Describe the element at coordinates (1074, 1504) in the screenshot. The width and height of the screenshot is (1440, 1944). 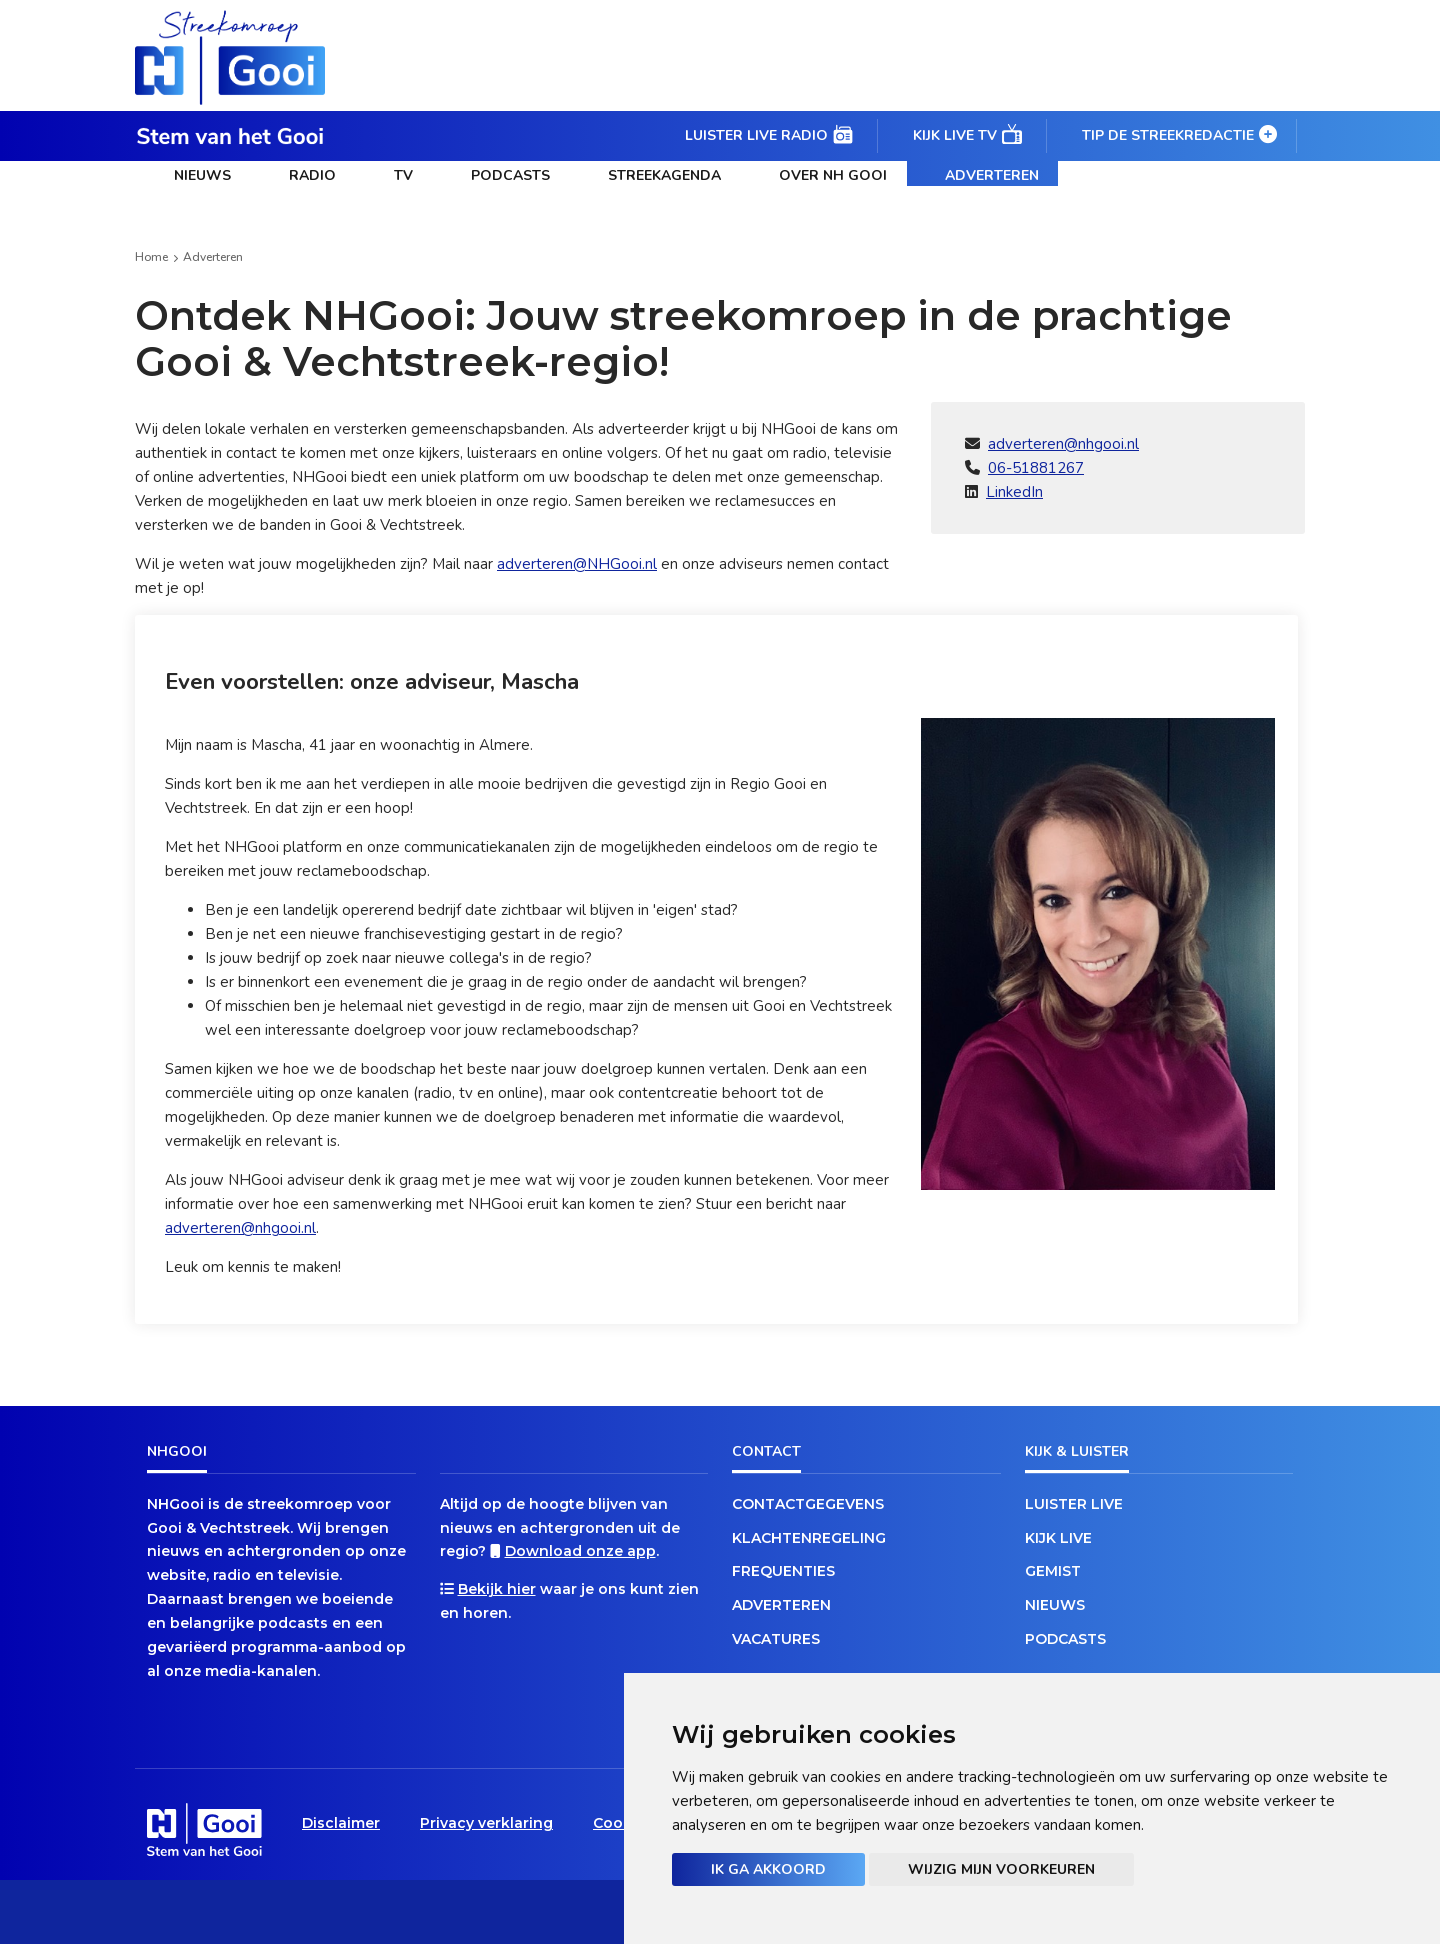
I see `Luister live` at that location.